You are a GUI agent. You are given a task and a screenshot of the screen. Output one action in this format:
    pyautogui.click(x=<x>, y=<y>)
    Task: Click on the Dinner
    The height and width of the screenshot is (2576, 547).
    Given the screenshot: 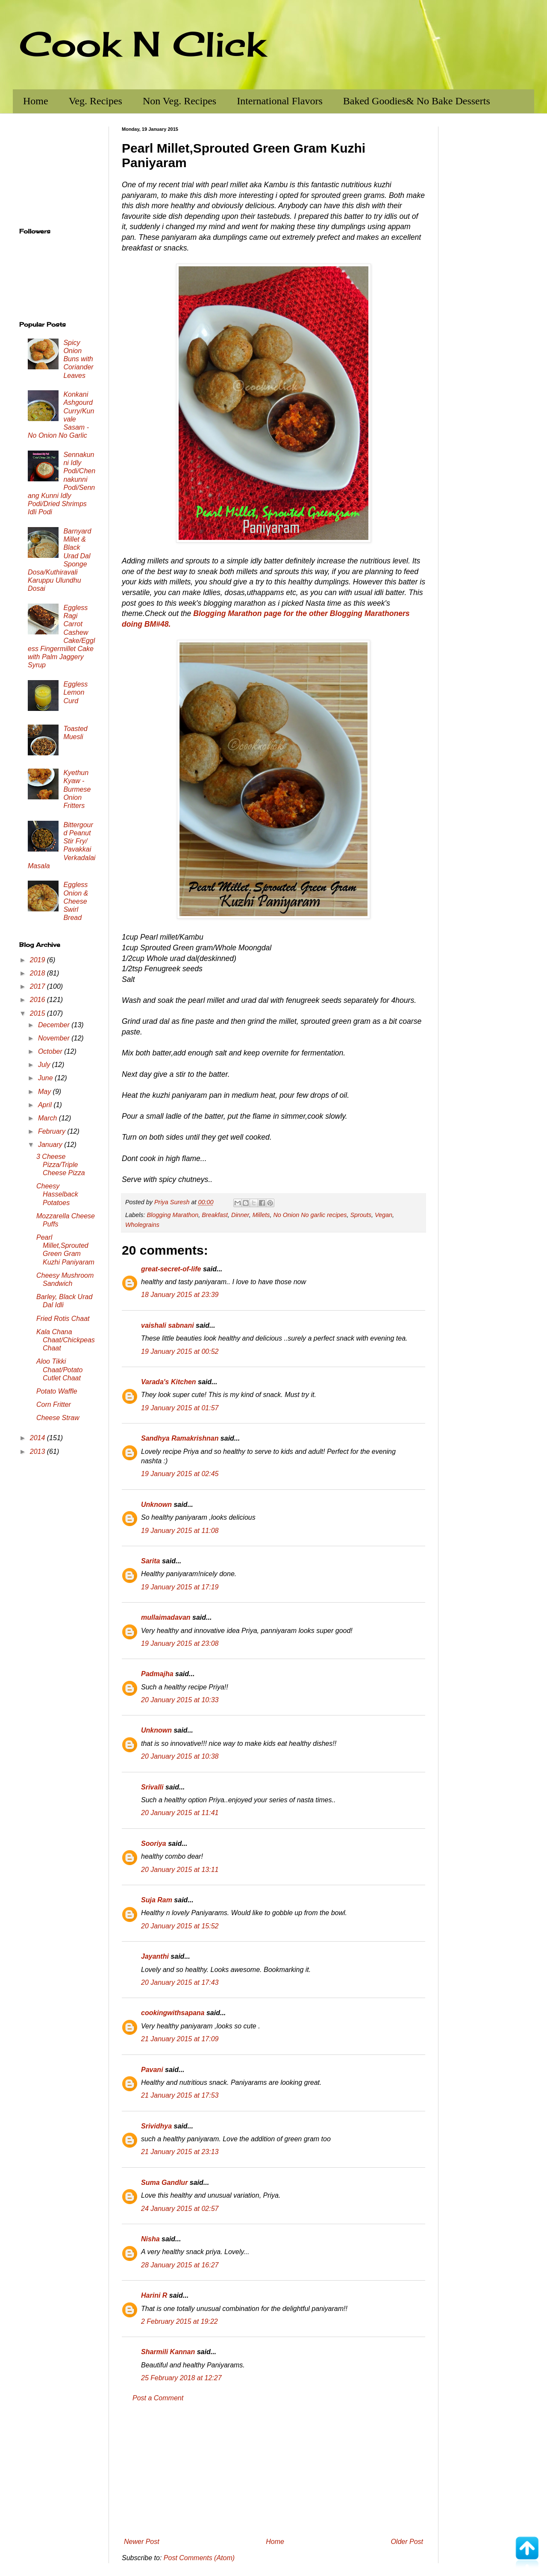 What is the action you would take?
    pyautogui.click(x=240, y=1214)
    